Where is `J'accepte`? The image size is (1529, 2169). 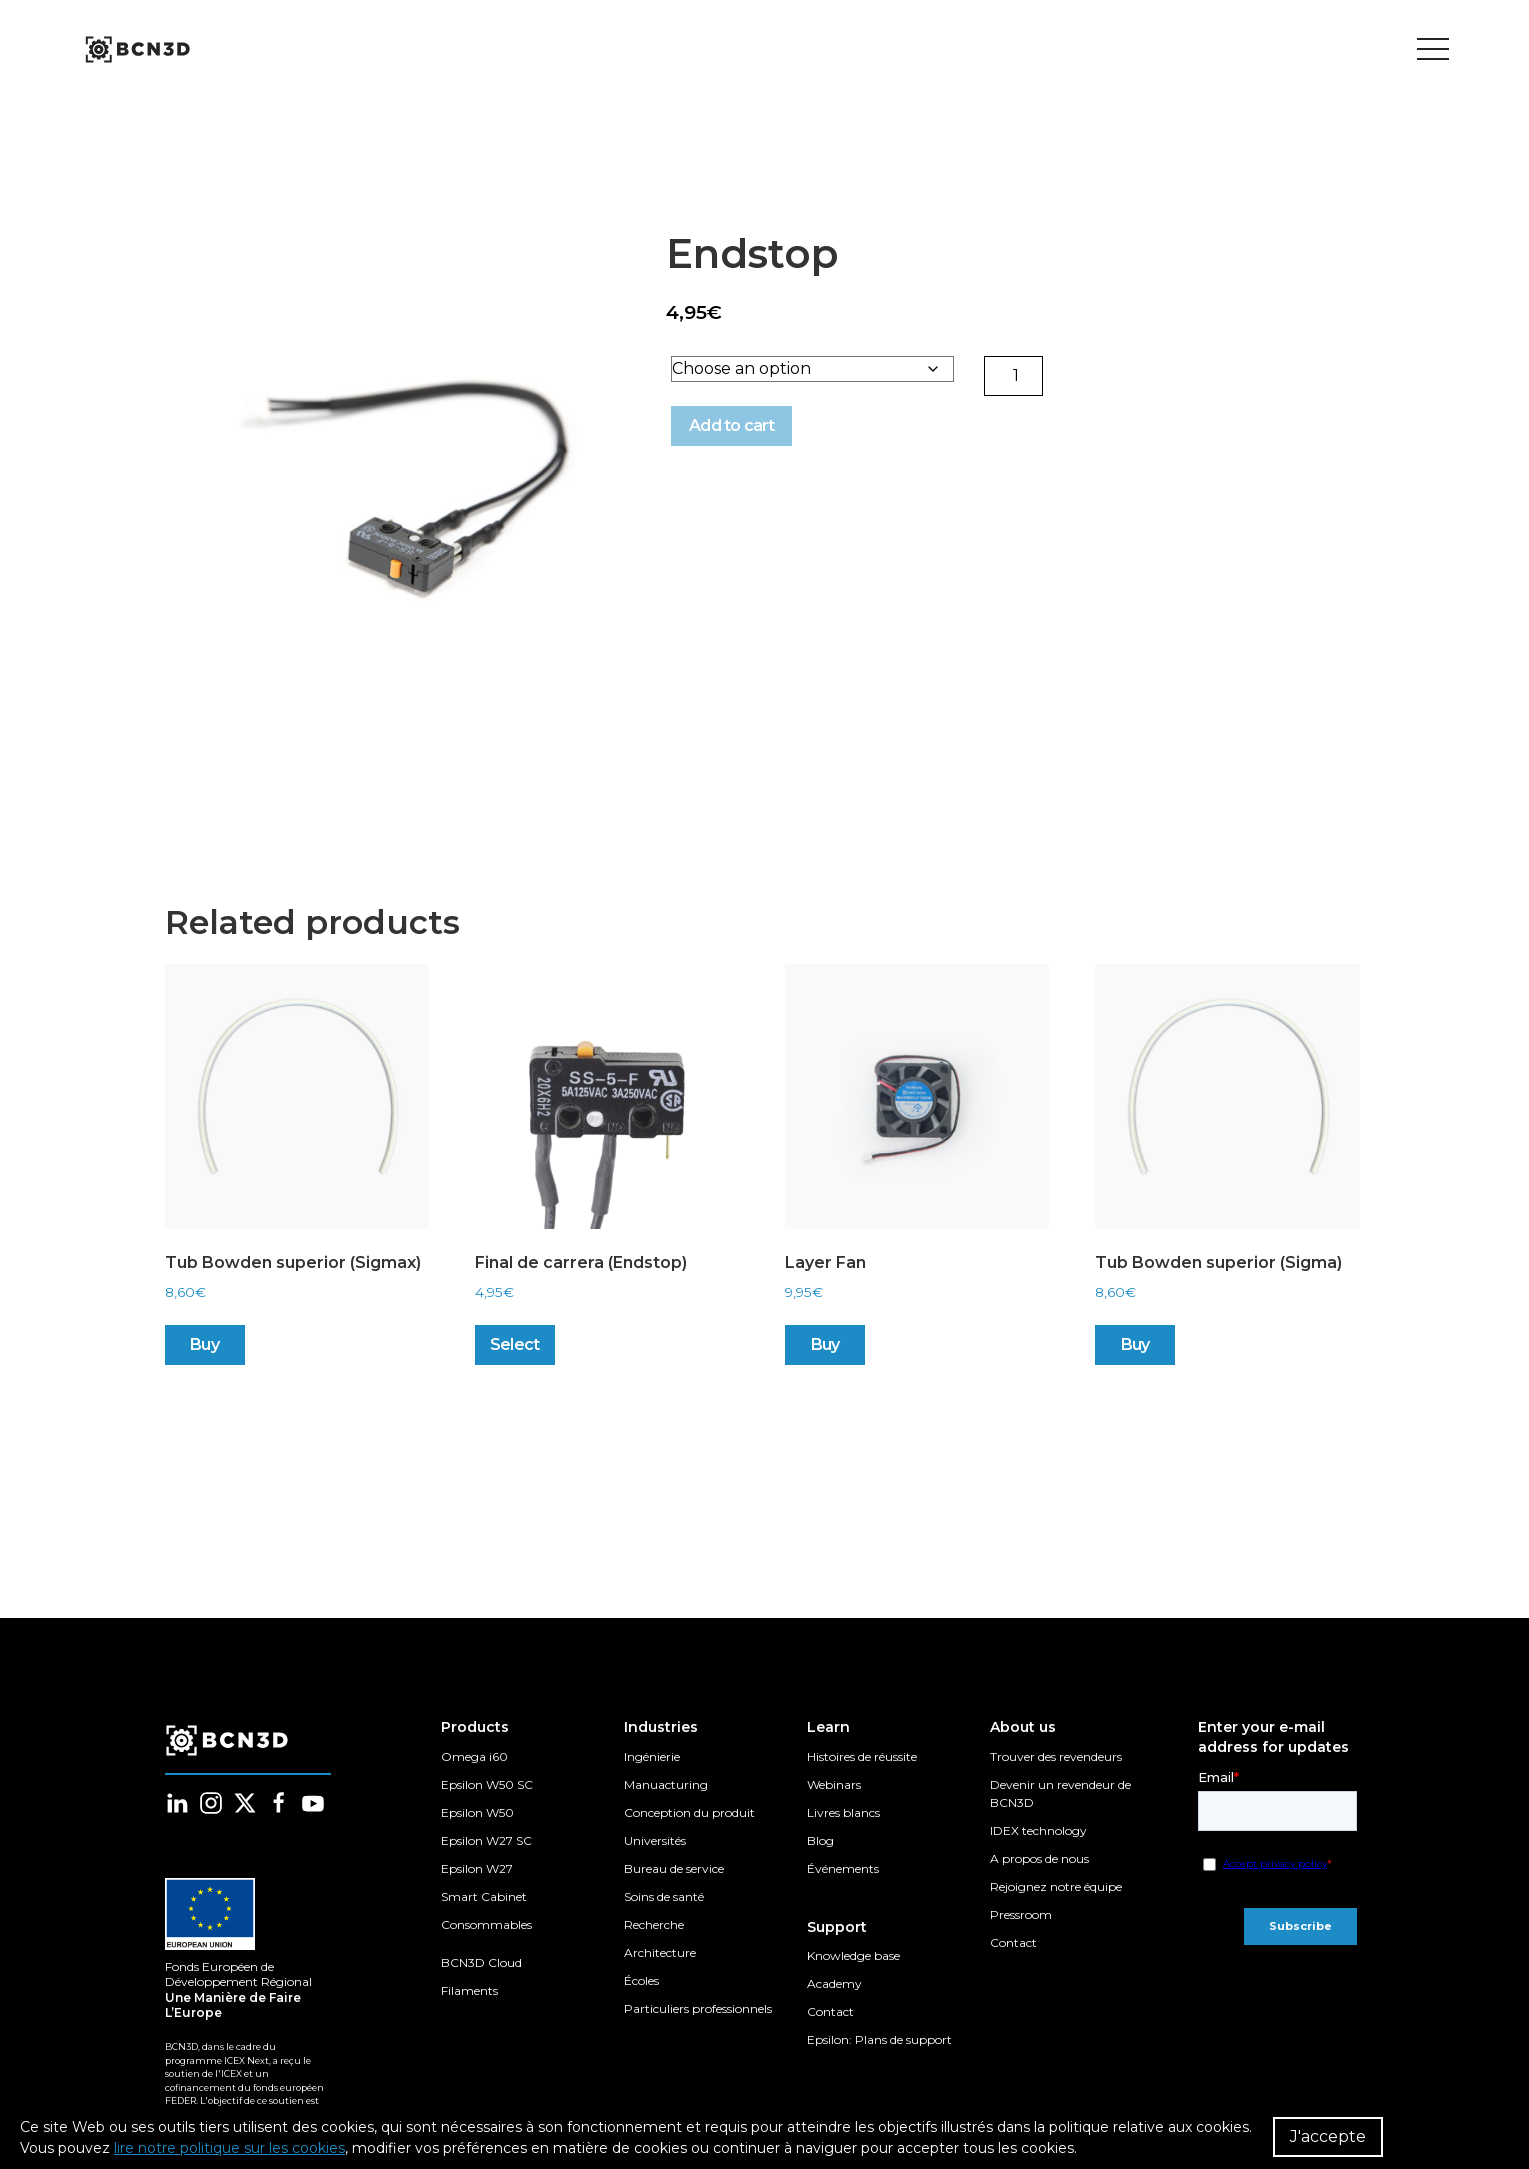 J'accepte is located at coordinates (1328, 2136).